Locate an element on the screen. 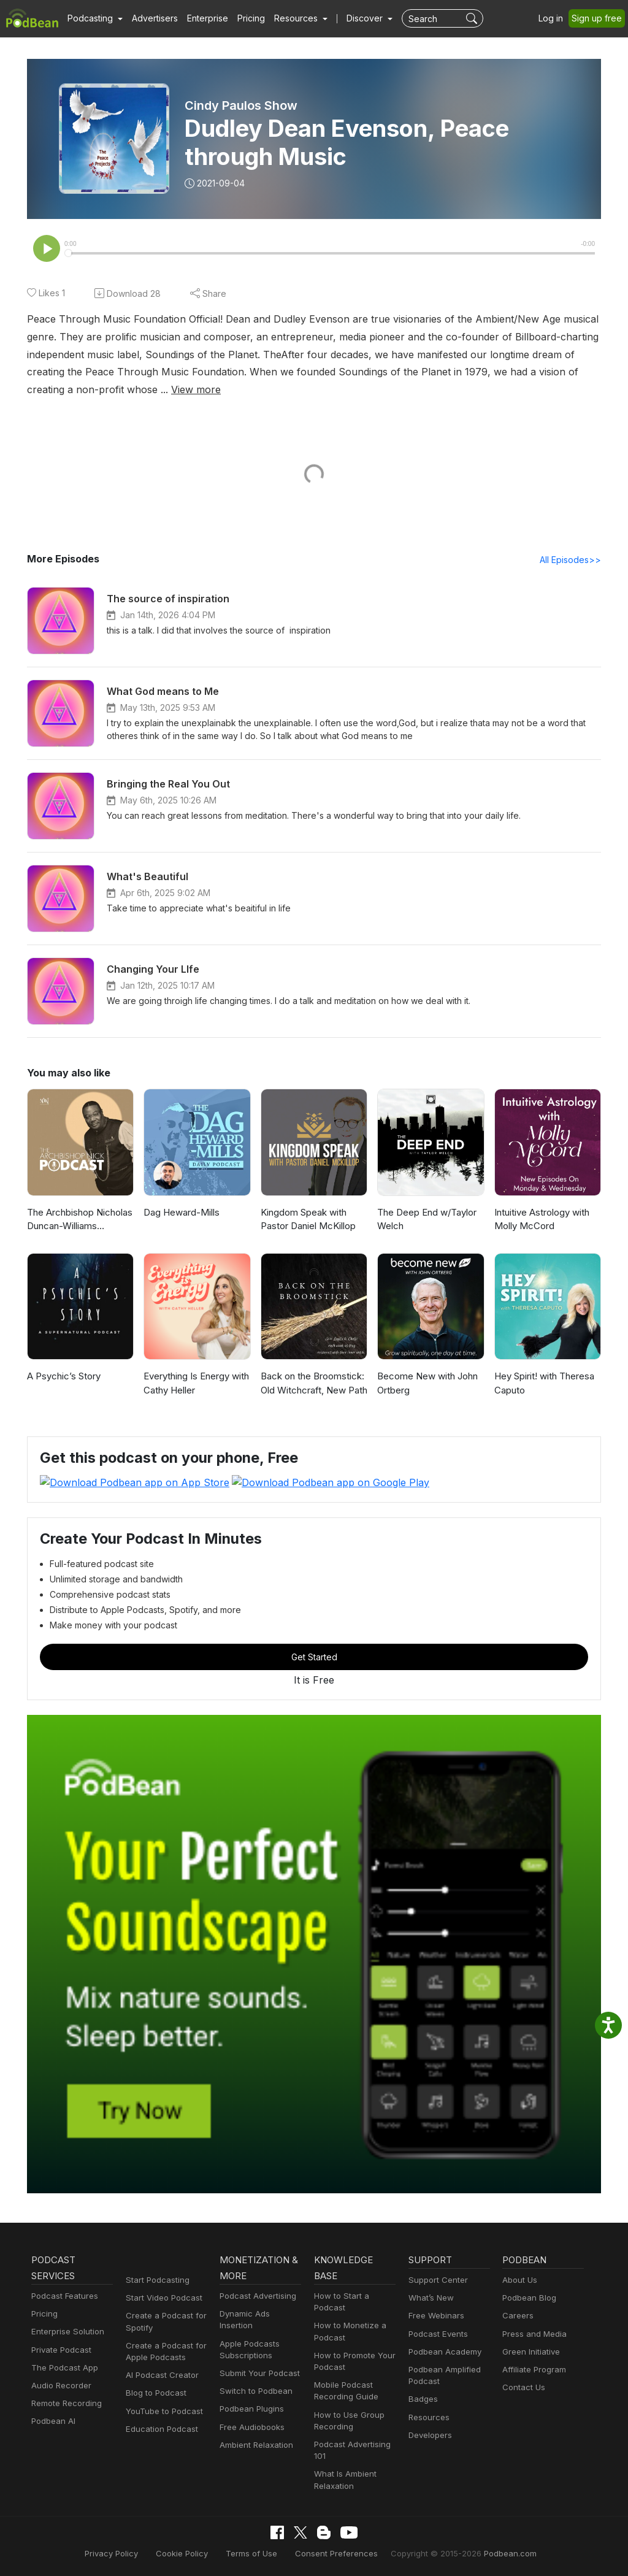 This screenshot has width=628, height=2576. Get Started is located at coordinates (314, 1657).